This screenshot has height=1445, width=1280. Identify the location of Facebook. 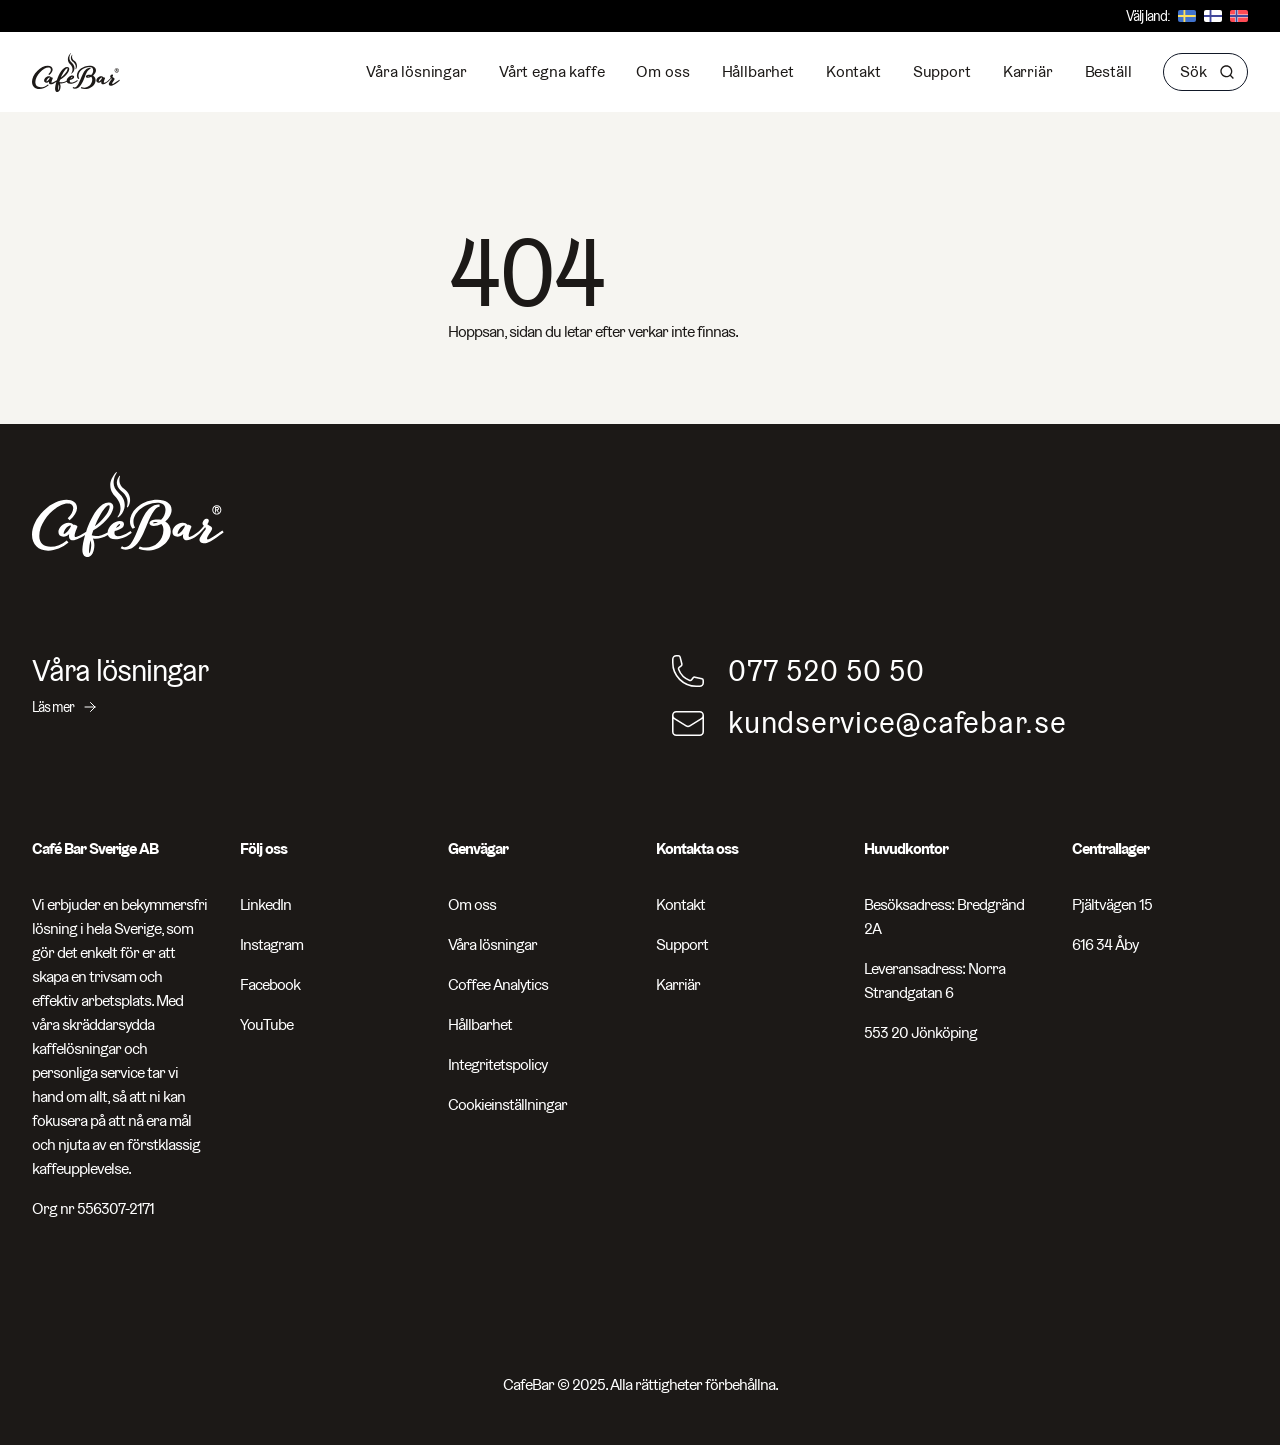
(270, 984).